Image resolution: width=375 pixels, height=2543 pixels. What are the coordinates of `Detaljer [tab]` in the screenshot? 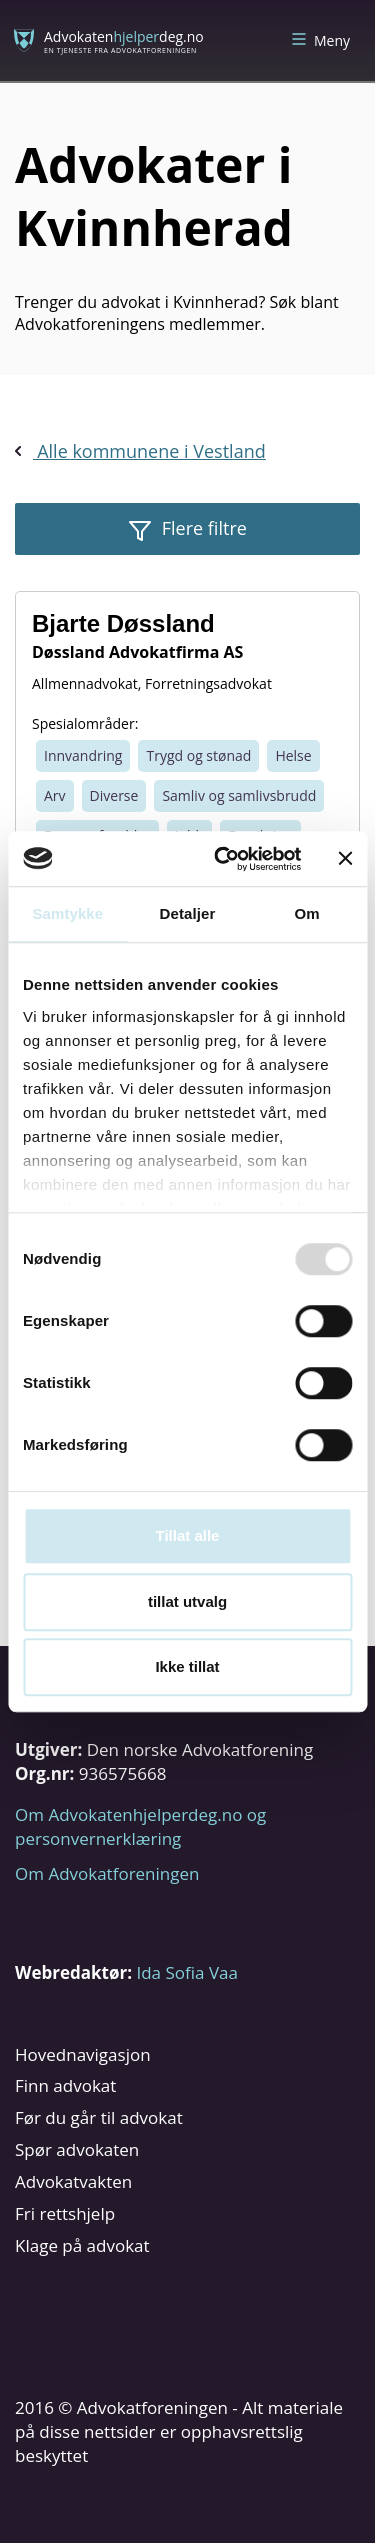 It's located at (188, 913).